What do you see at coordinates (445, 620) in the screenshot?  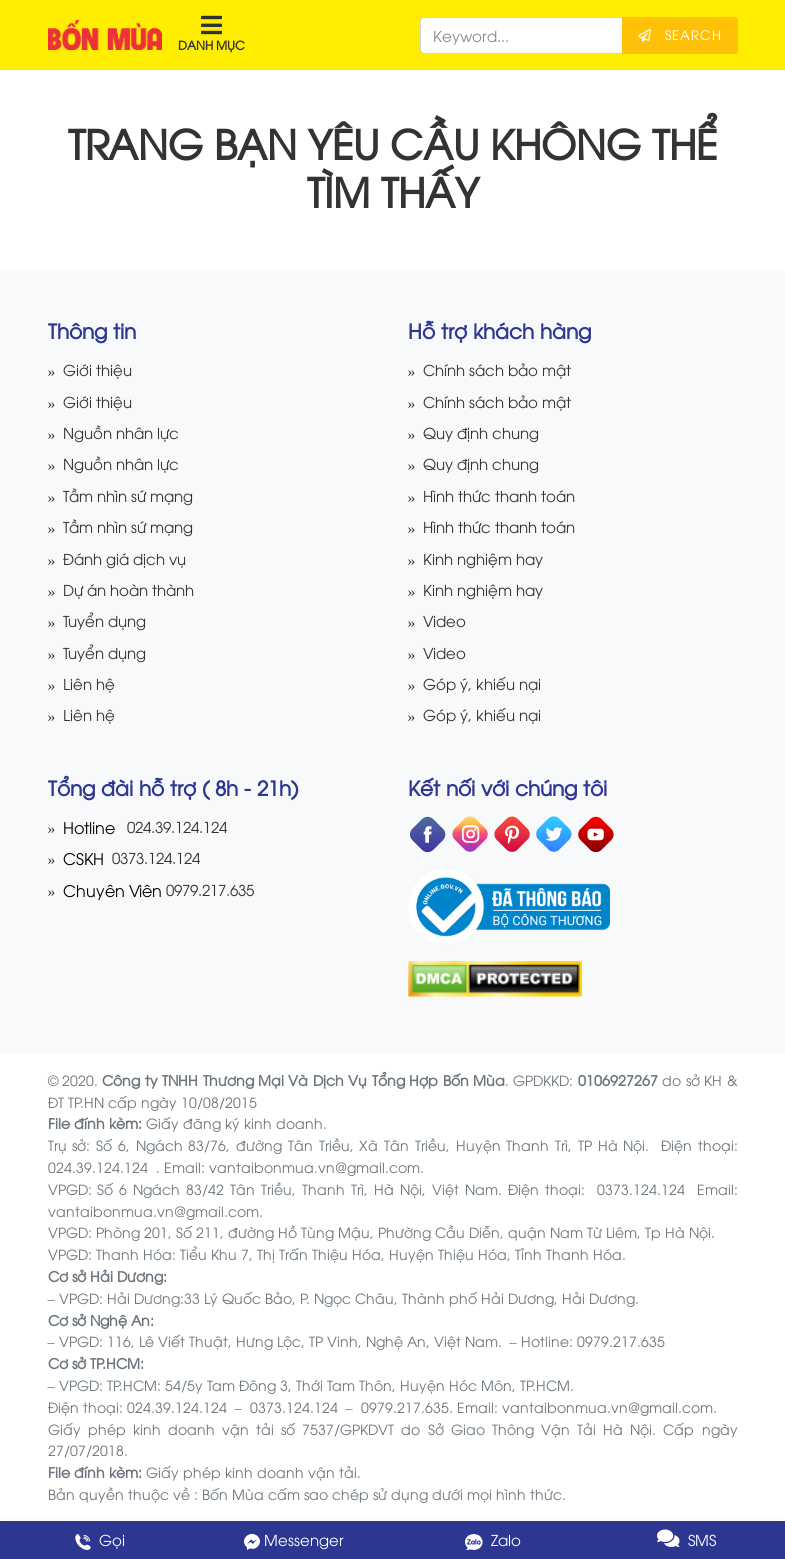 I see `Video` at bounding box center [445, 620].